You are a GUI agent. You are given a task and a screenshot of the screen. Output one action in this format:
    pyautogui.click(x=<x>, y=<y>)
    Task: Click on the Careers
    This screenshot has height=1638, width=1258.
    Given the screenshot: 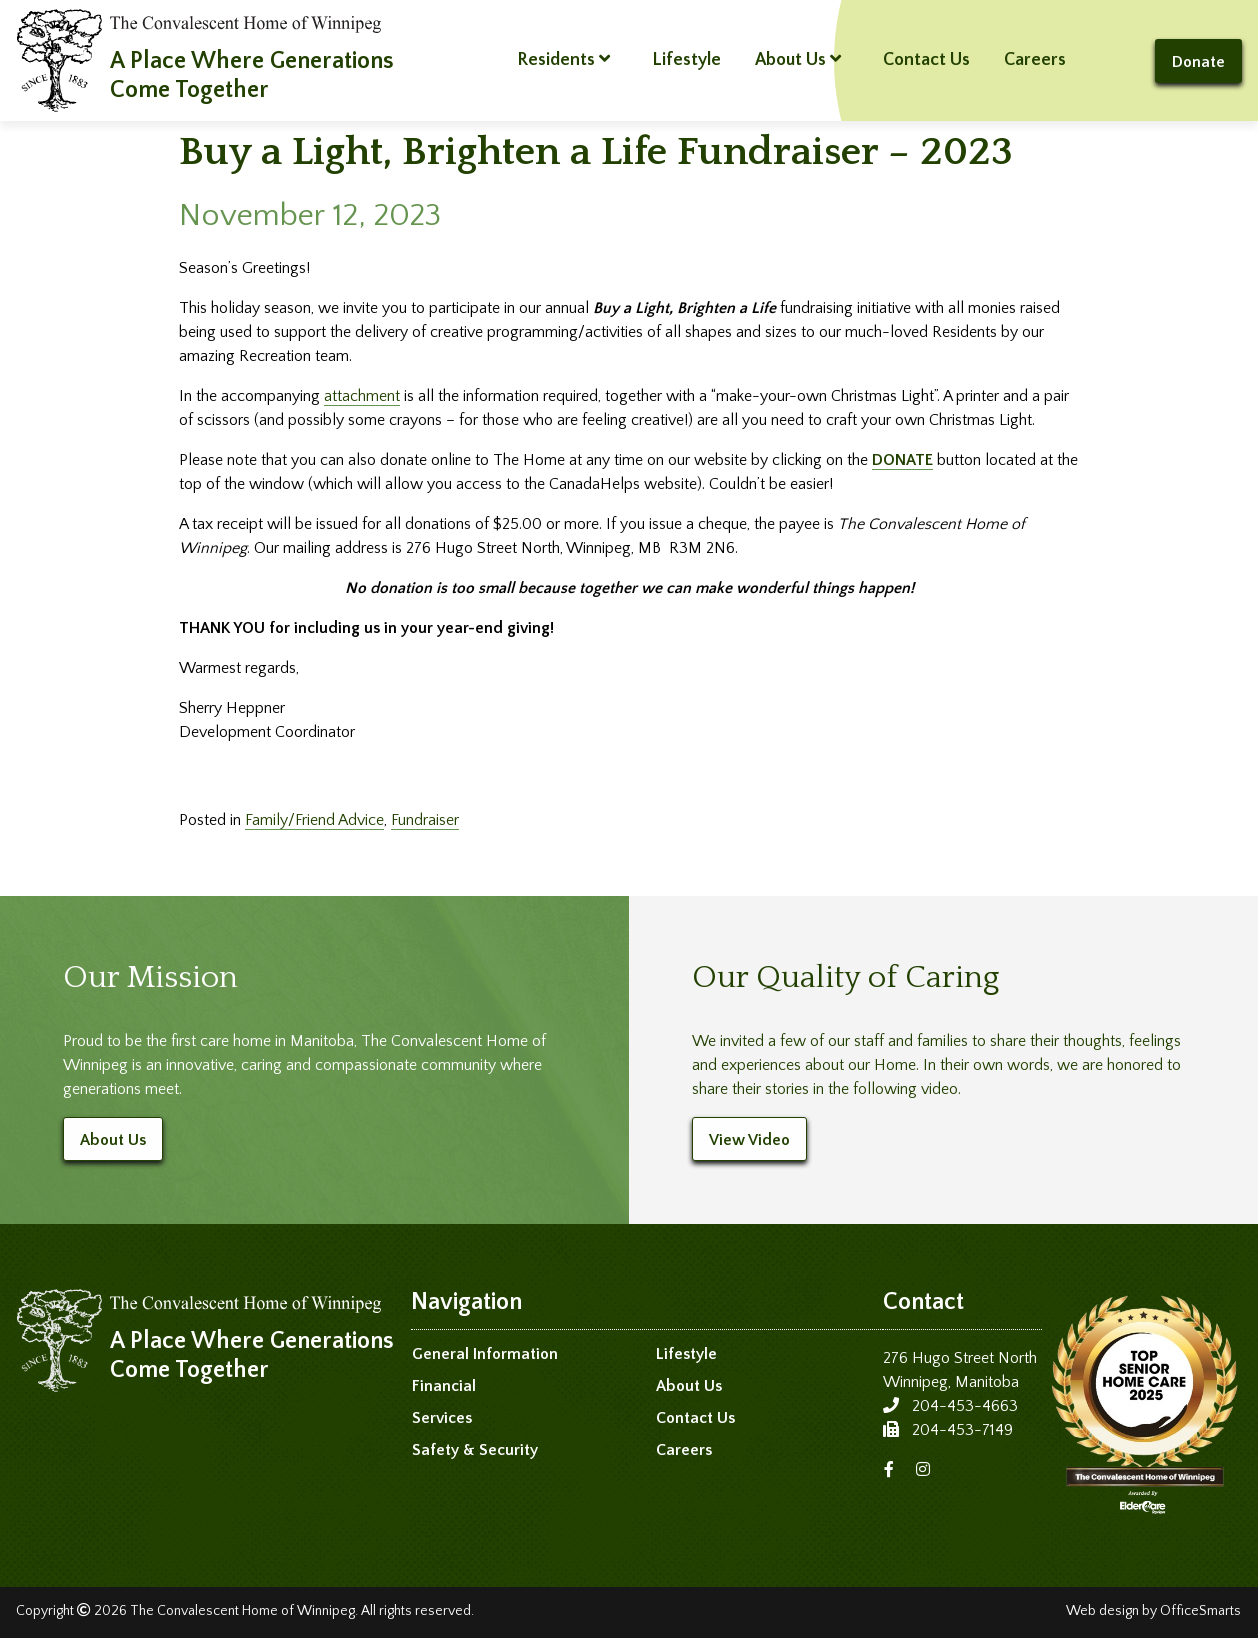 What is the action you would take?
    pyautogui.click(x=1035, y=60)
    